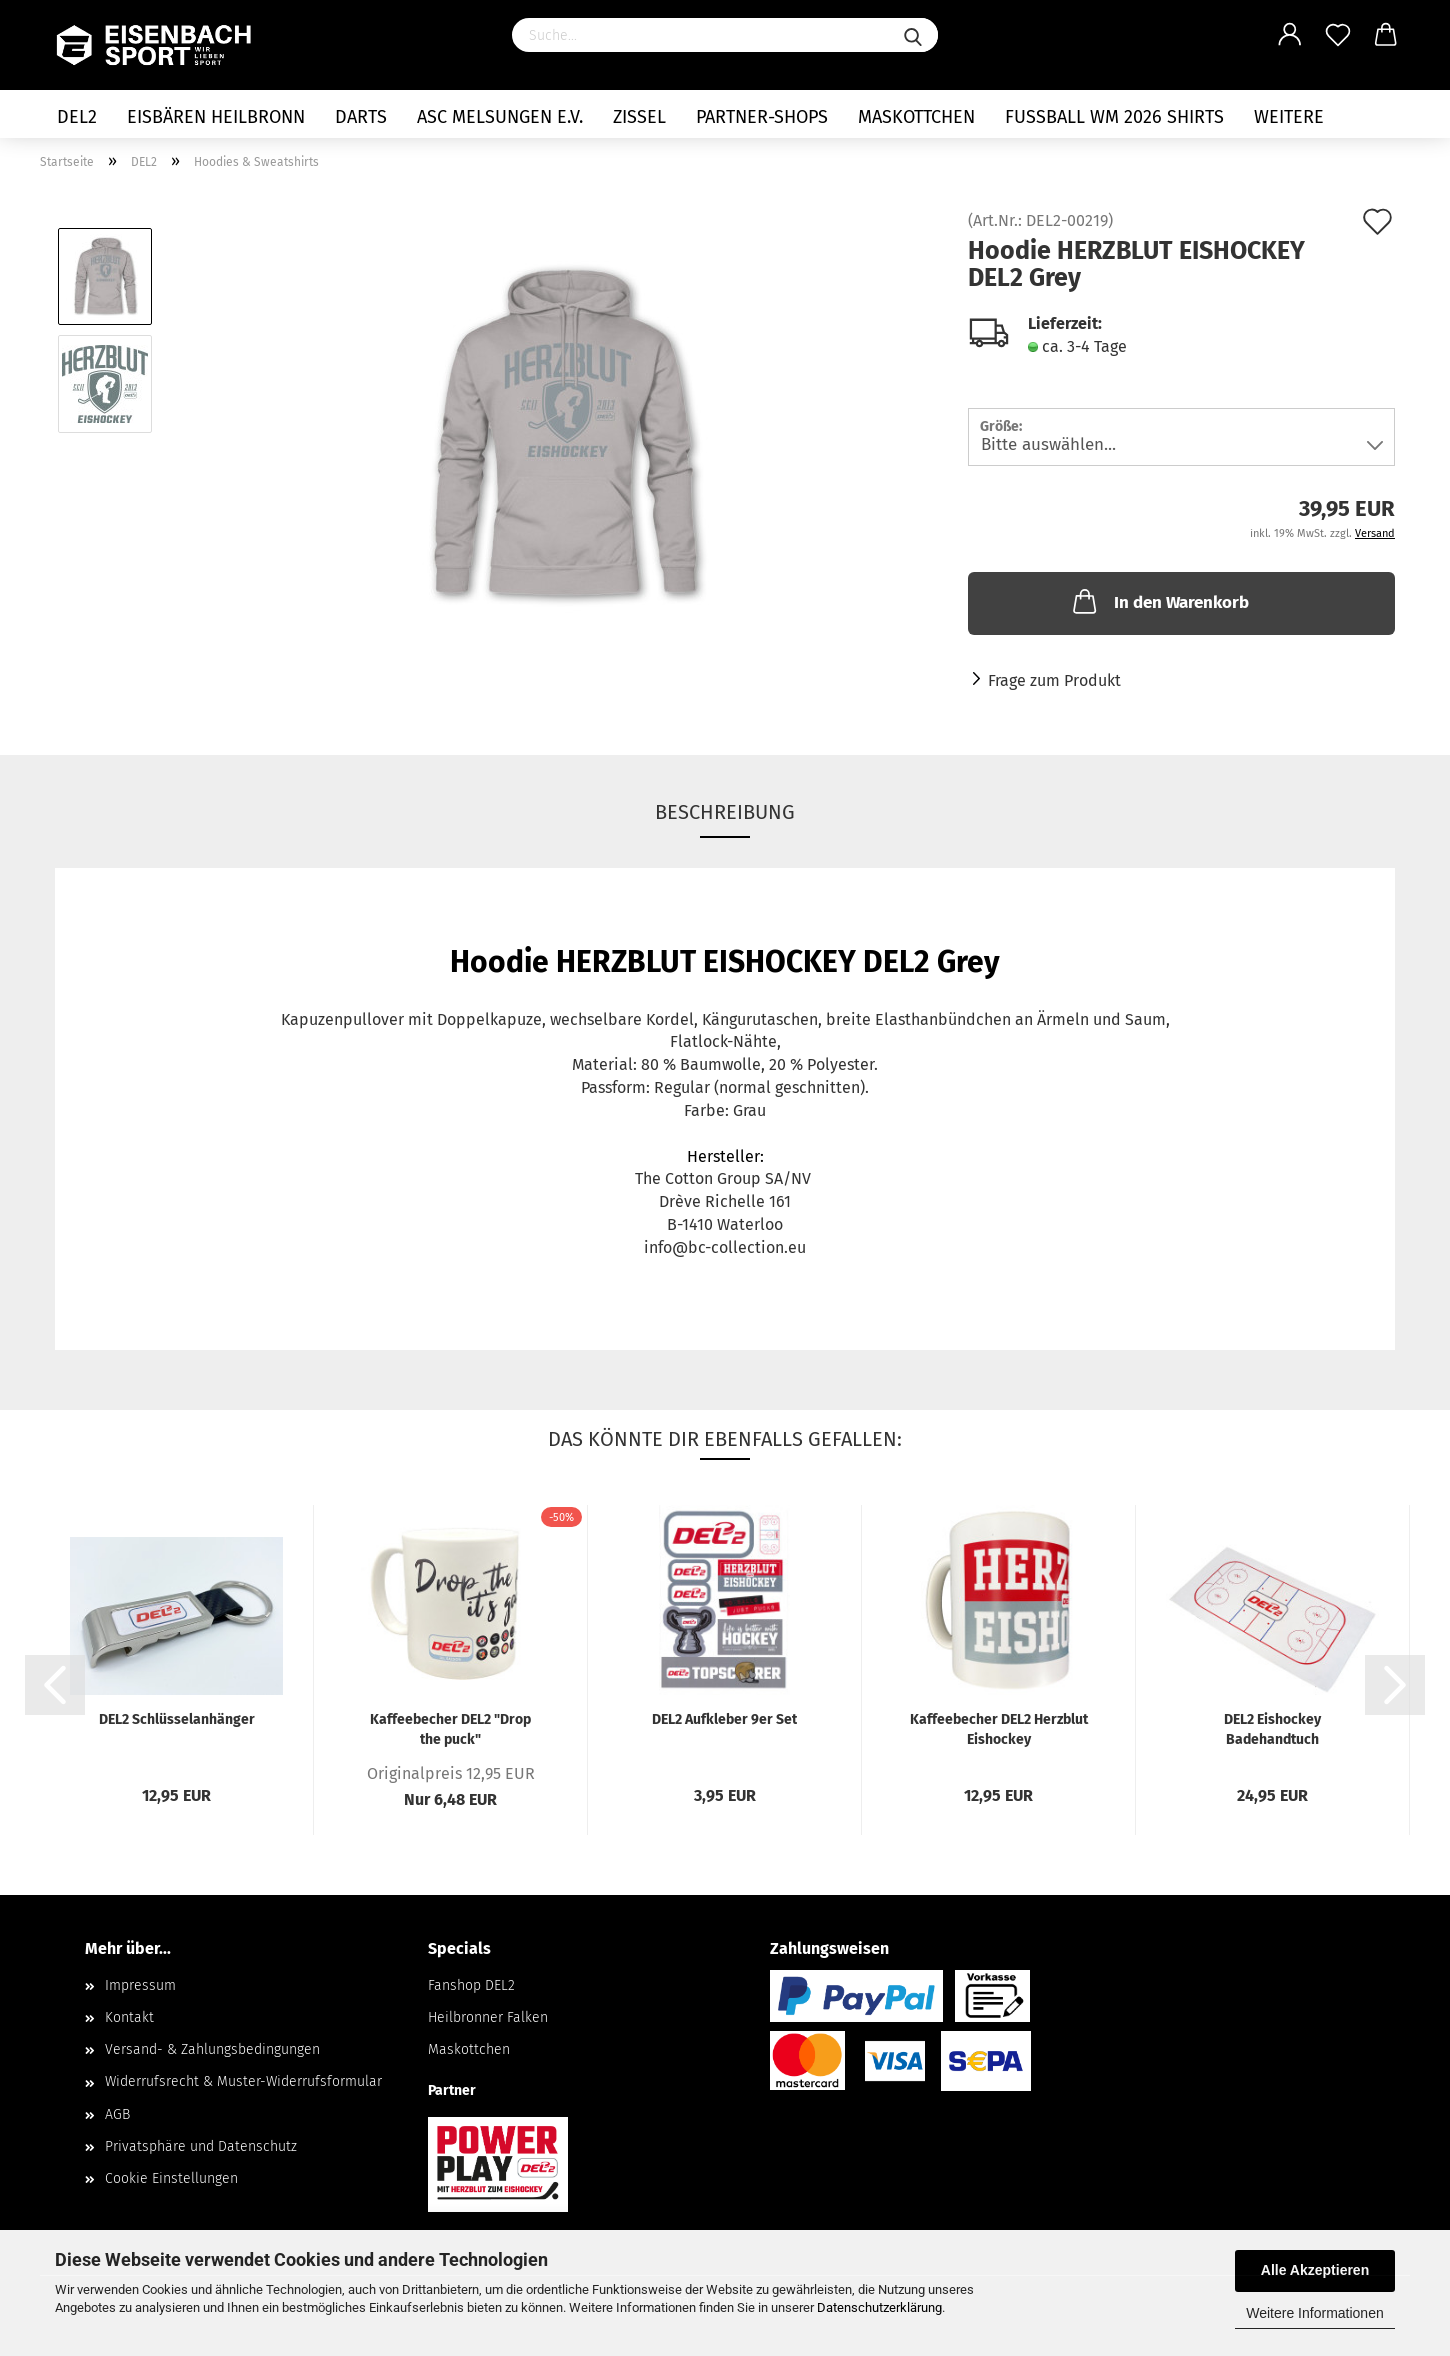  Describe the element at coordinates (471, 1985) in the screenshot. I see `Fanshop DEL2` at that location.